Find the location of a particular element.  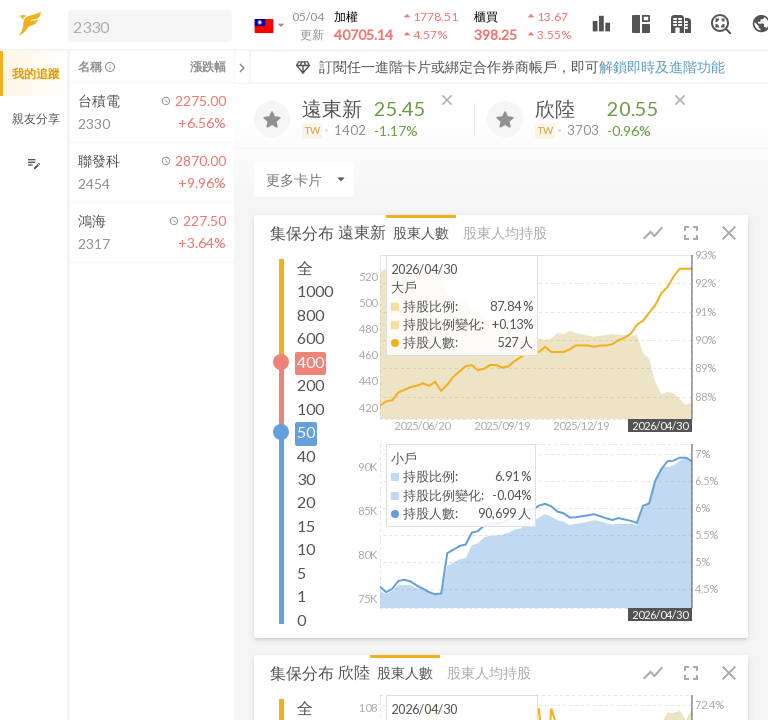

600 [button] is located at coordinates (310, 337).